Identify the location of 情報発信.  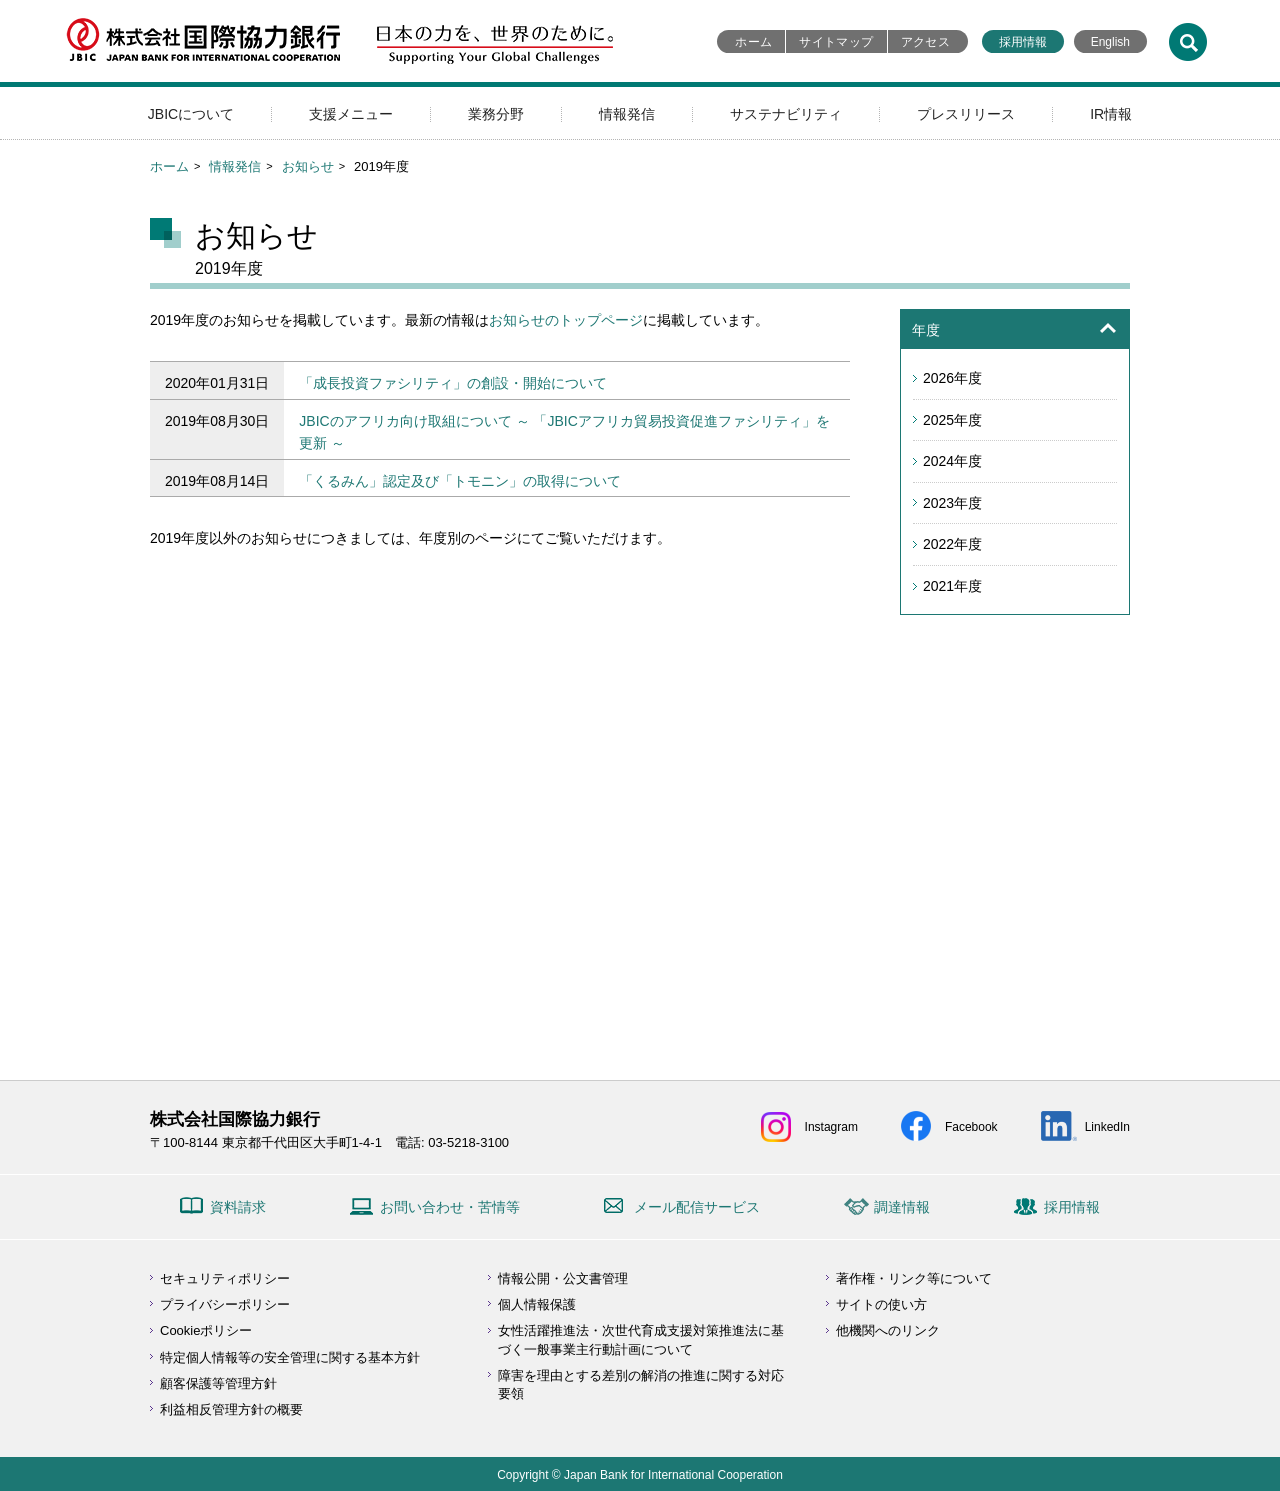
(627, 114).